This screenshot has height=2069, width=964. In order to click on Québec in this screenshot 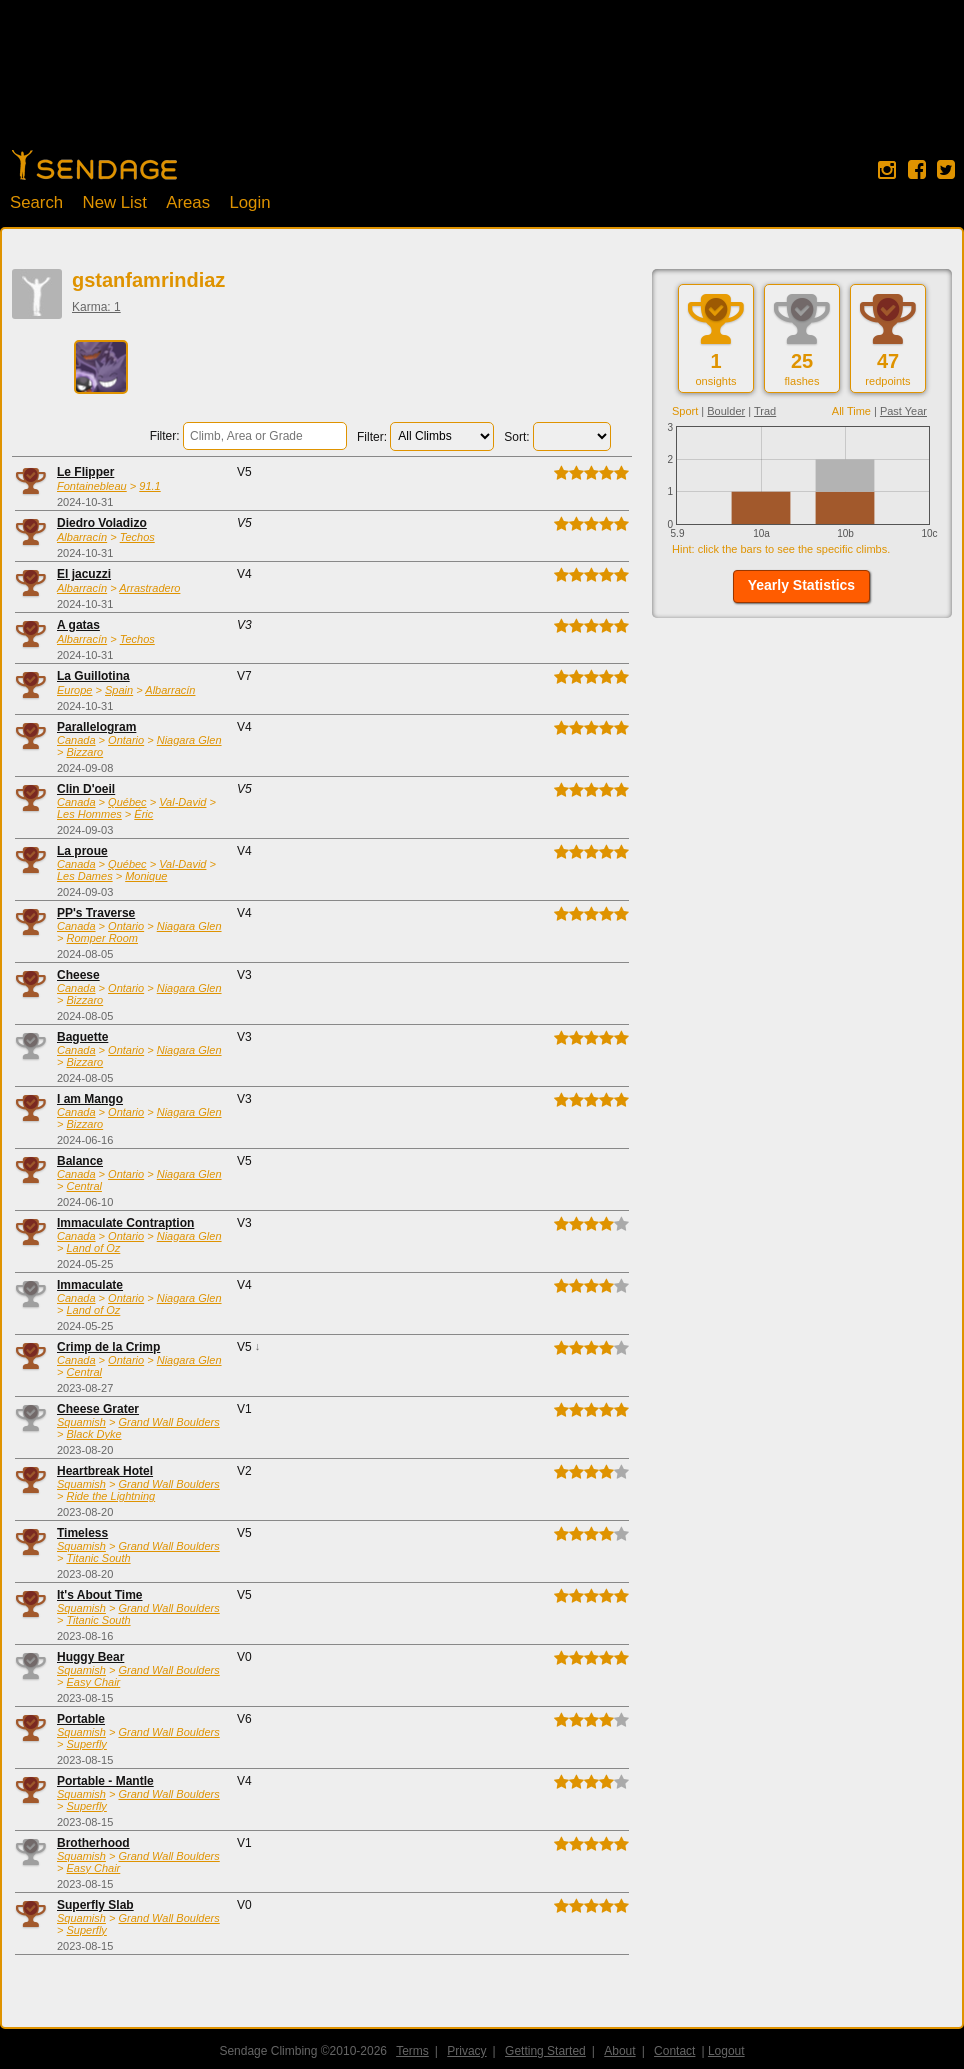, I will do `click(127, 802)`.